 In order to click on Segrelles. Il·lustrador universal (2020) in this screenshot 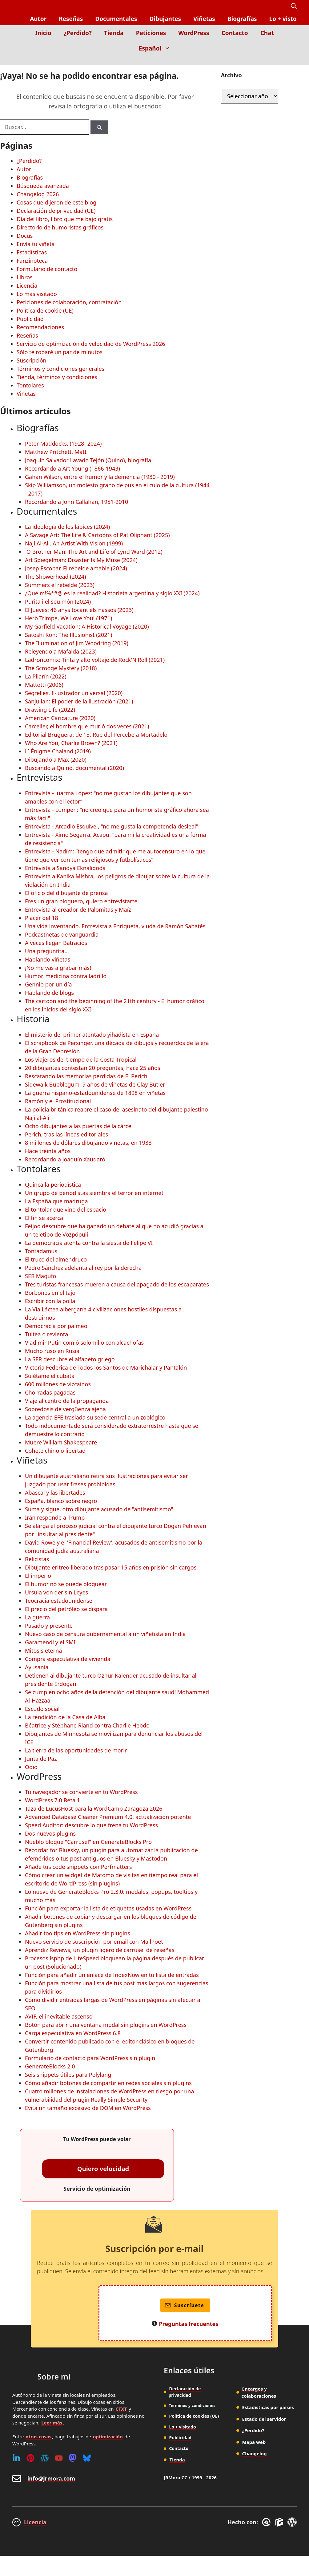, I will do `click(73, 693)`.